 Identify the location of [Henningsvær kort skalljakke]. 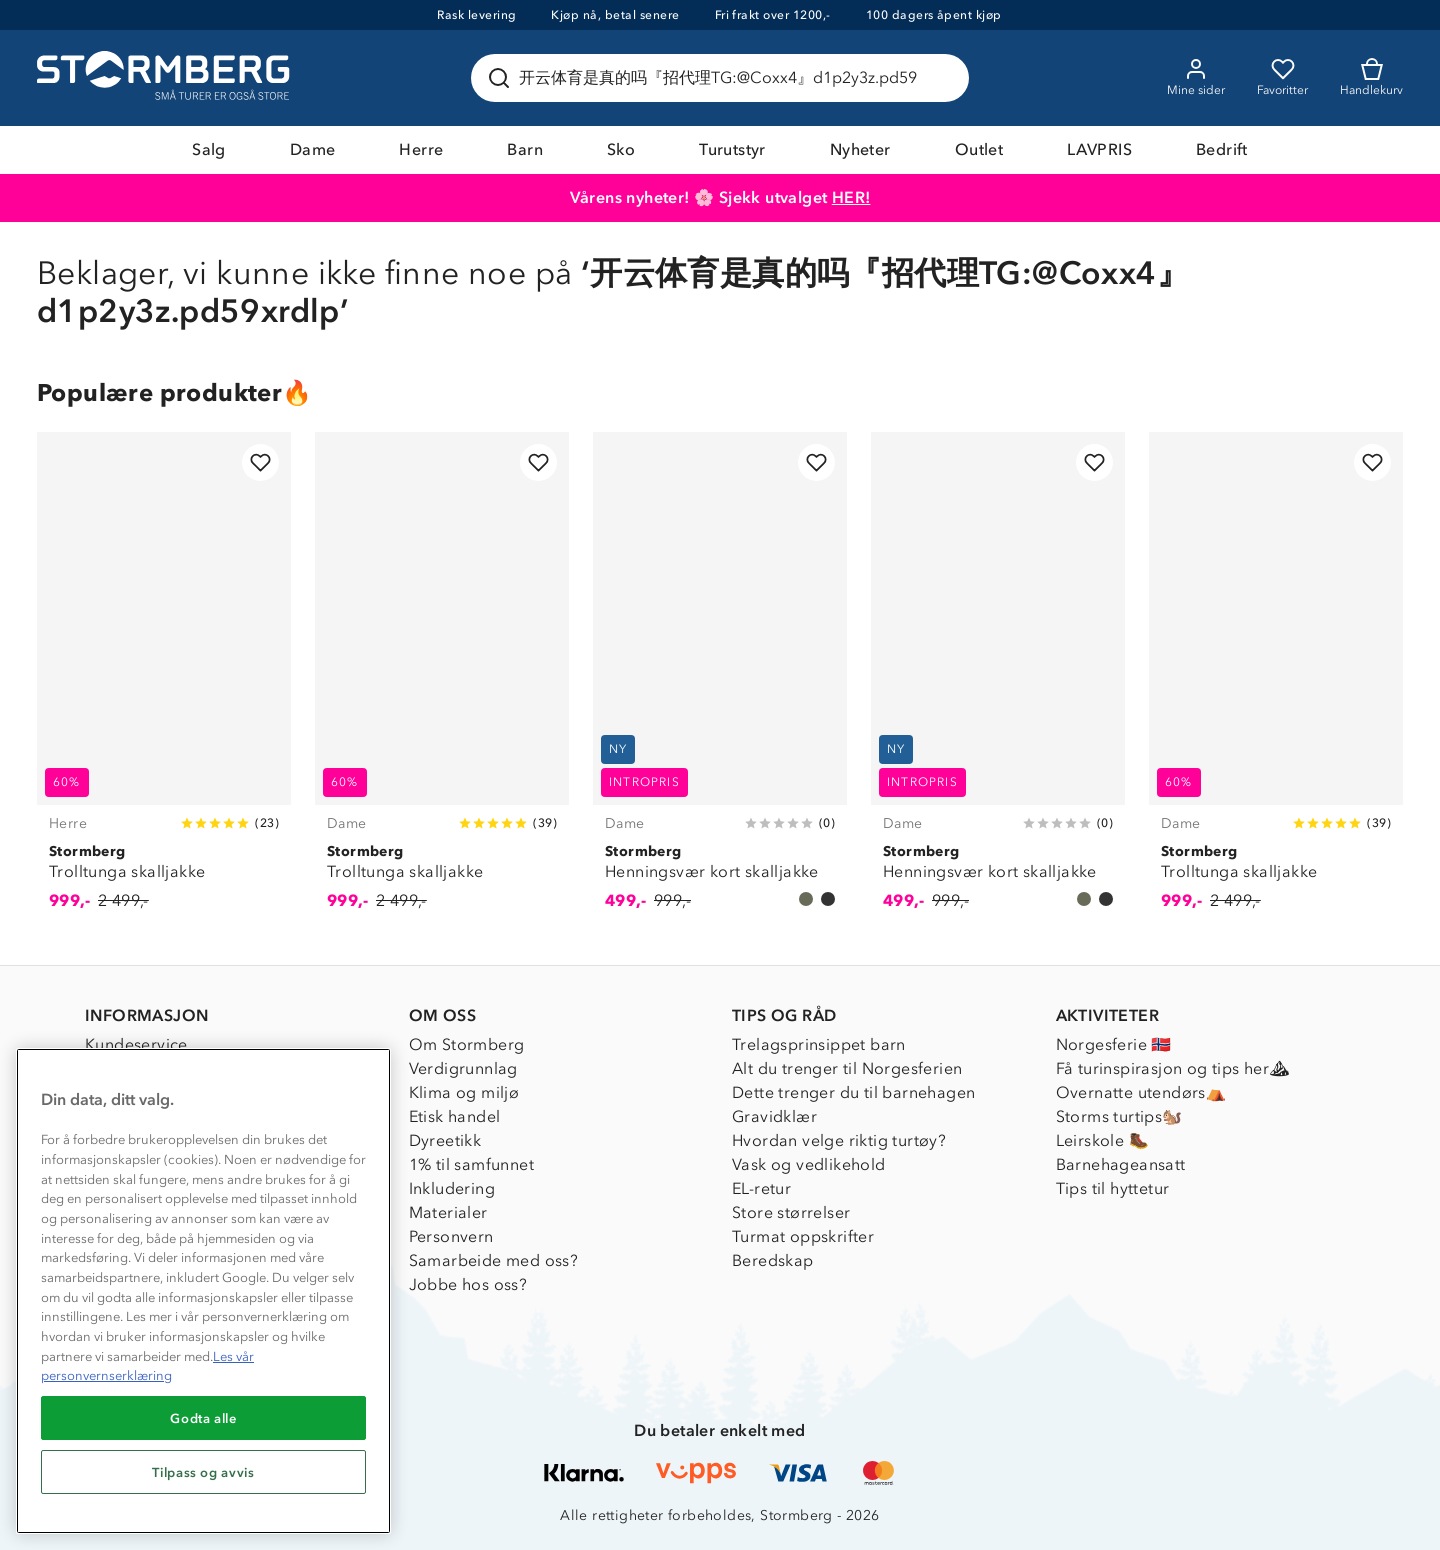
(720, 682).